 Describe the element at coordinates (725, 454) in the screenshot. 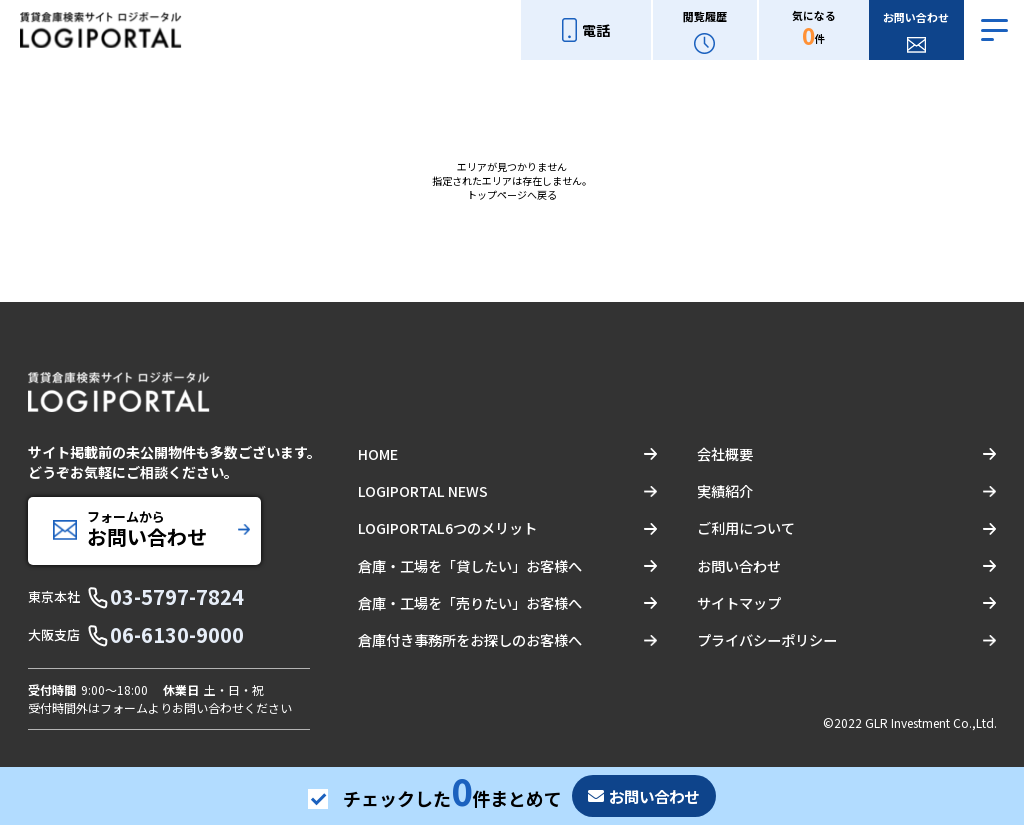

I see `会社概要` at that location.